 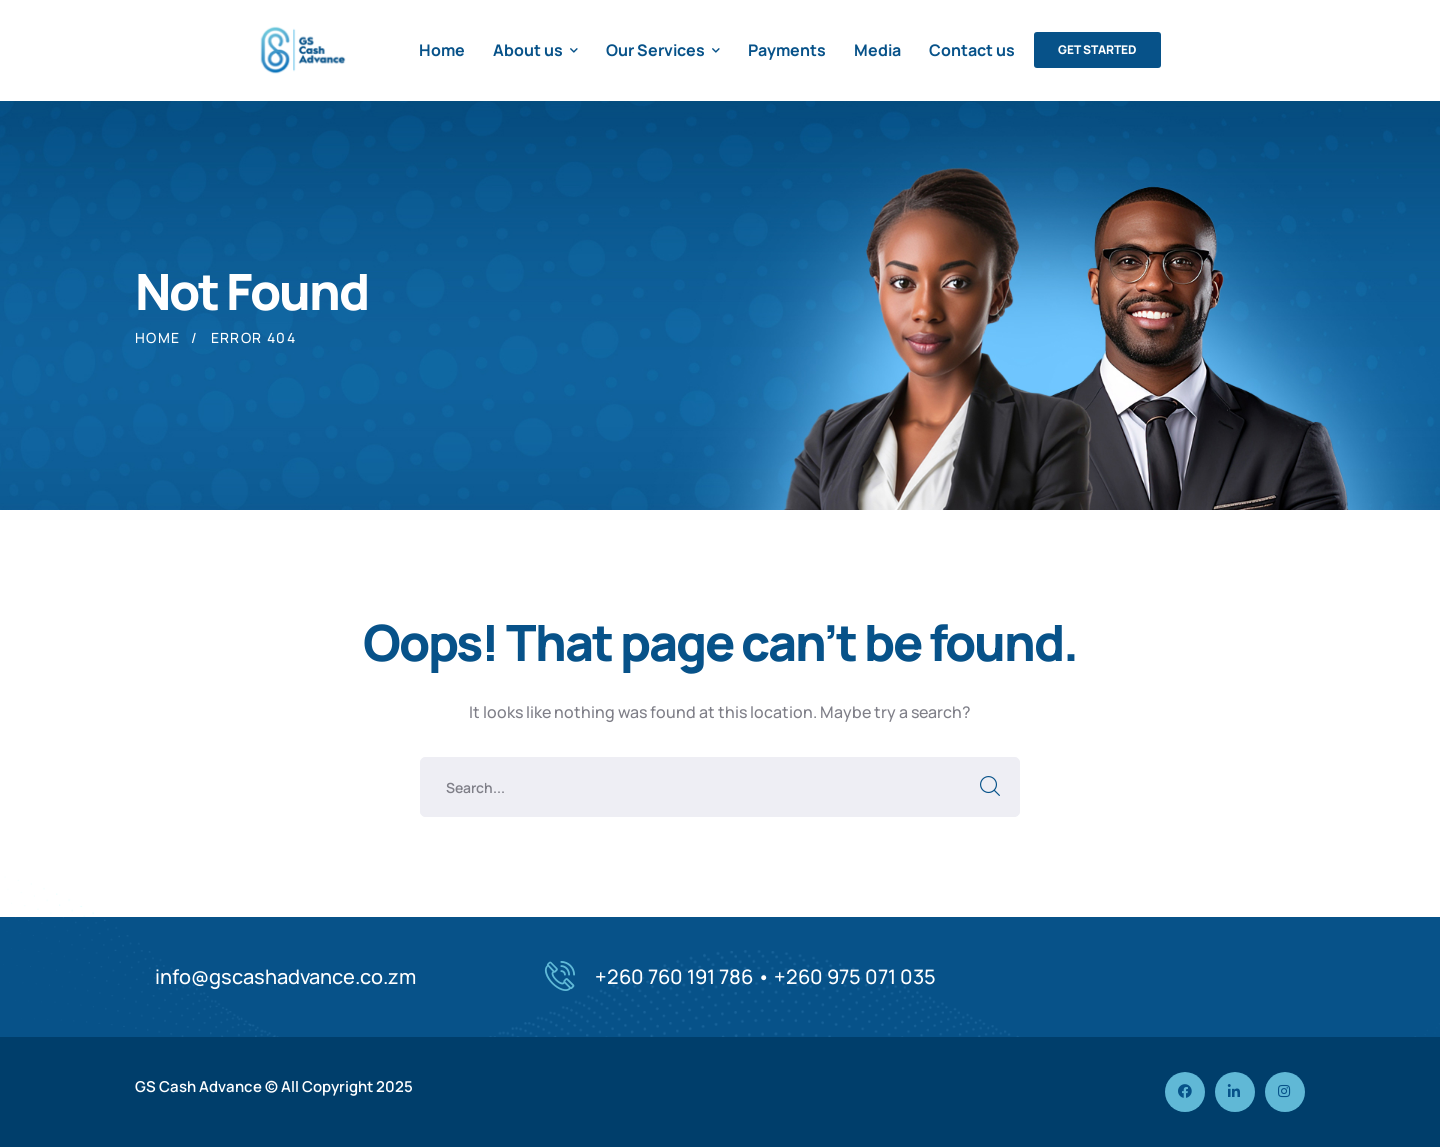 What do you see at coordinates (301, 48) in the screenshot?
I see `[logo]` at bounding box center [301, 48].